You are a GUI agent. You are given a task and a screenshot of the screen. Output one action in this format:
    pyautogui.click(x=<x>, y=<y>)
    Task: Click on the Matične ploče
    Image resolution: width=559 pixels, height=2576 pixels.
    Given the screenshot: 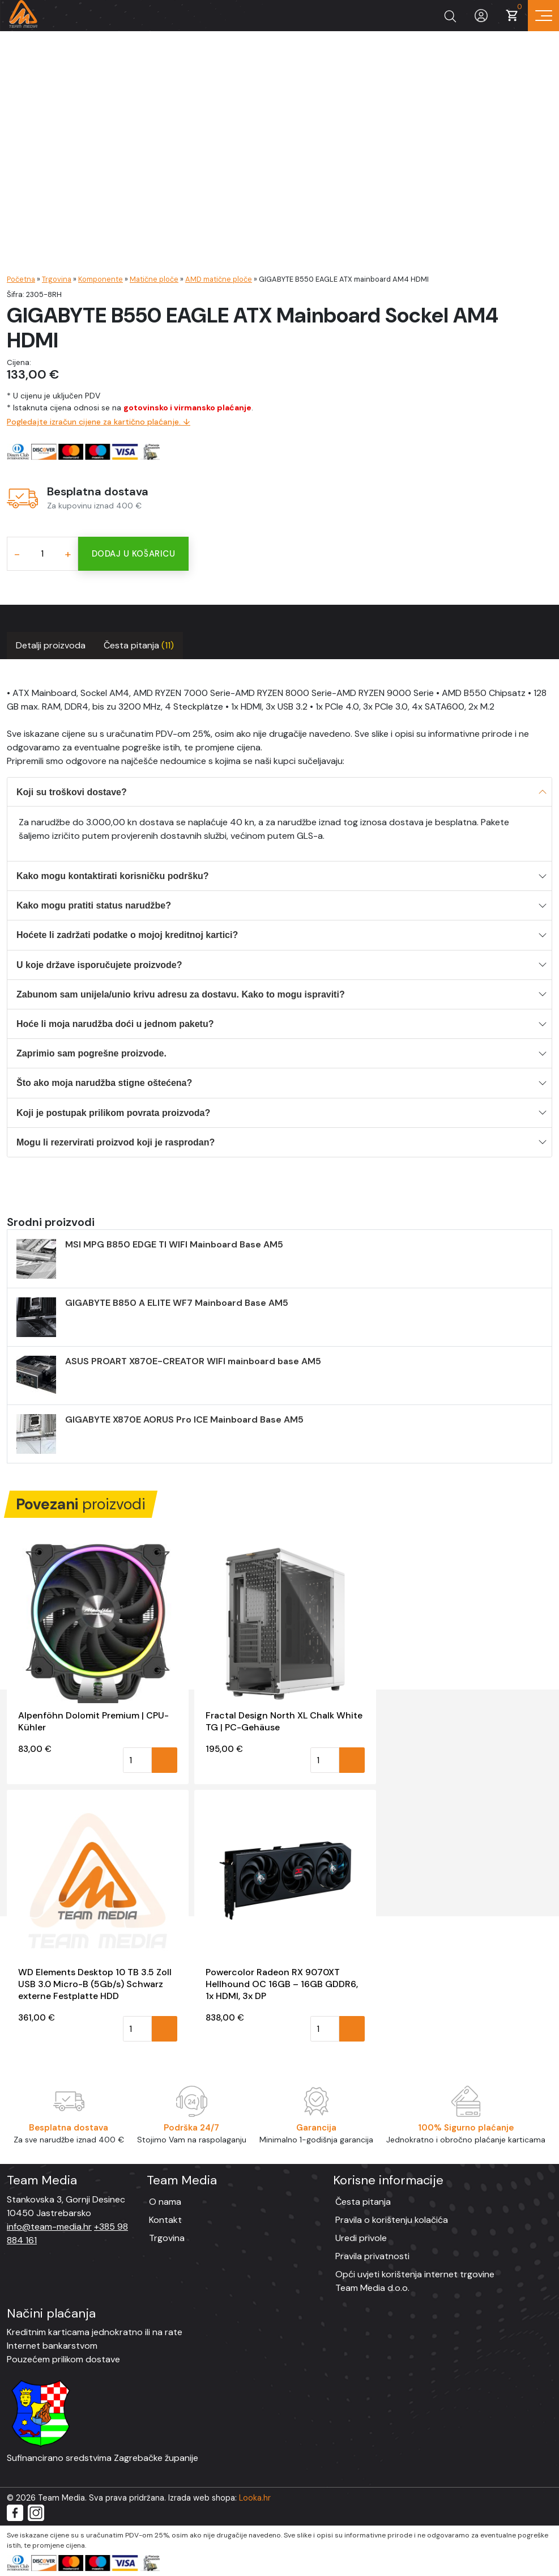 What is the action you would take?
    pyautogui.click(x=154, y=279)
    